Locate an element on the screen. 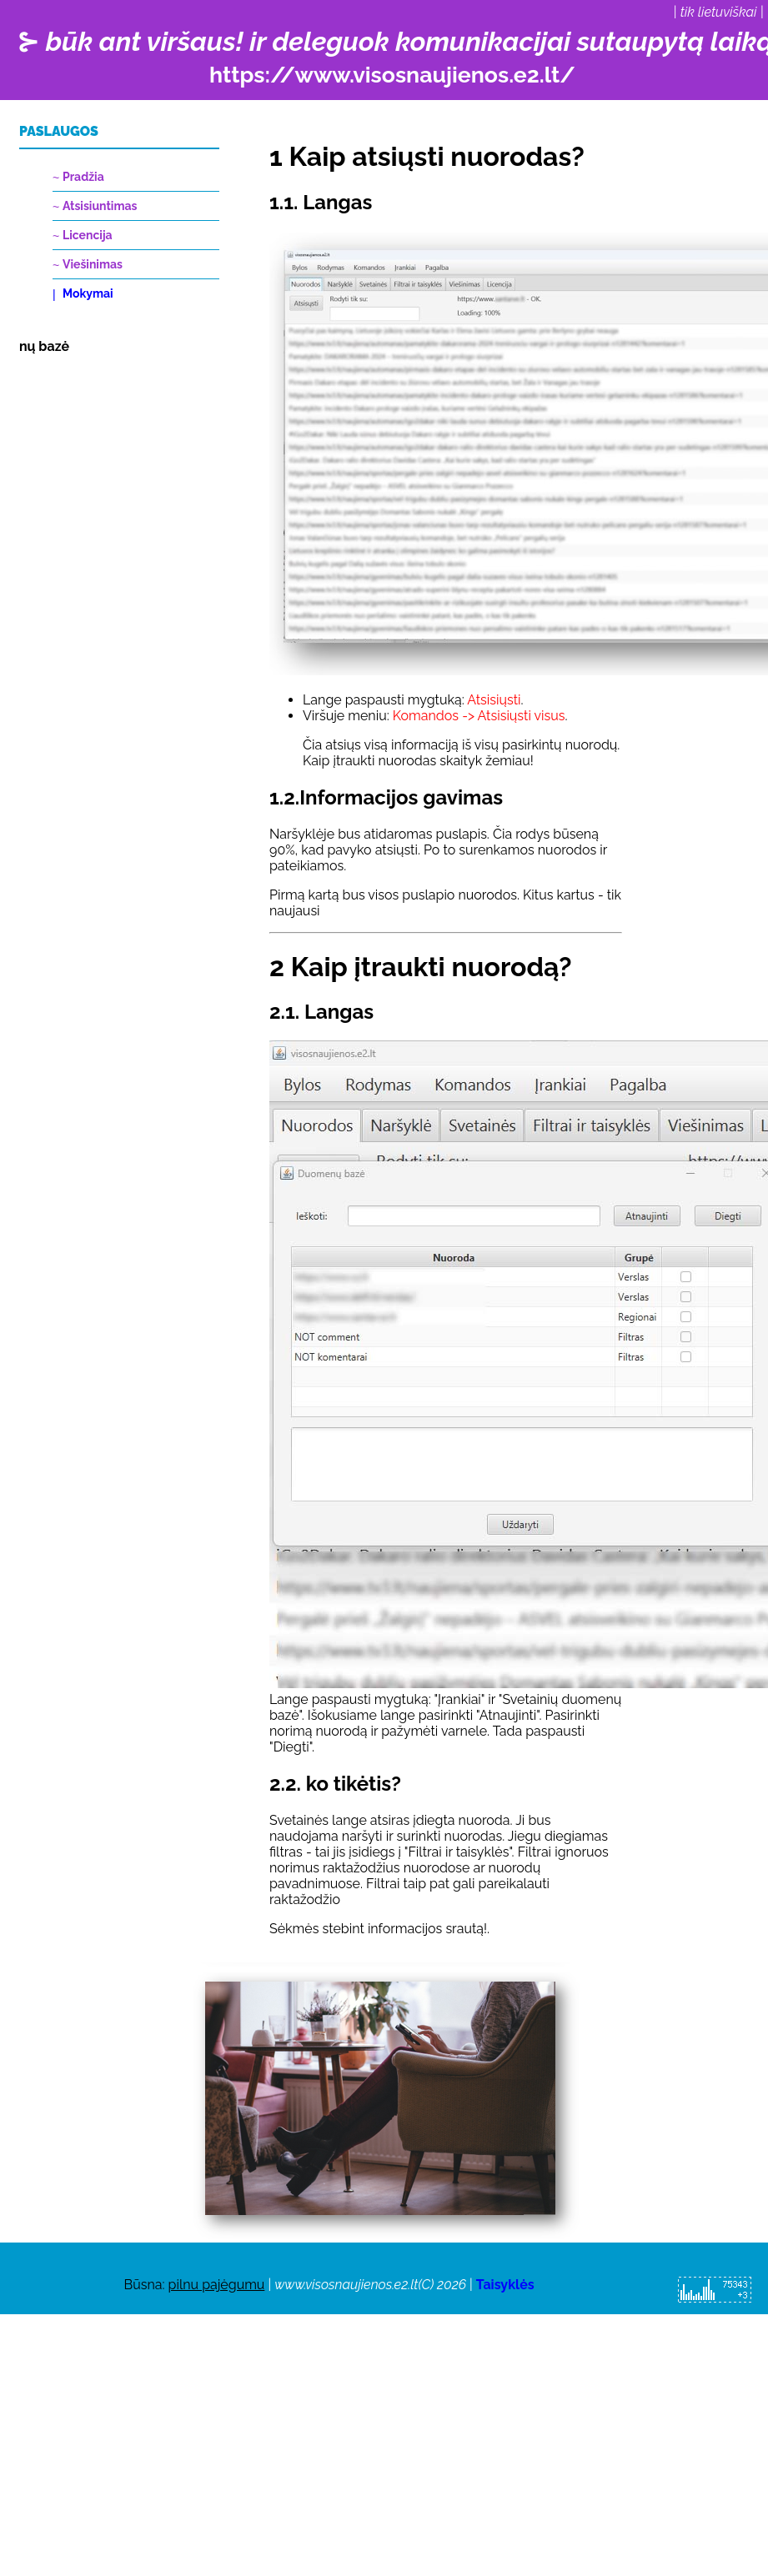 The image size is (768, 2576). tik lietuviškai is located at coordinates (718, 12).